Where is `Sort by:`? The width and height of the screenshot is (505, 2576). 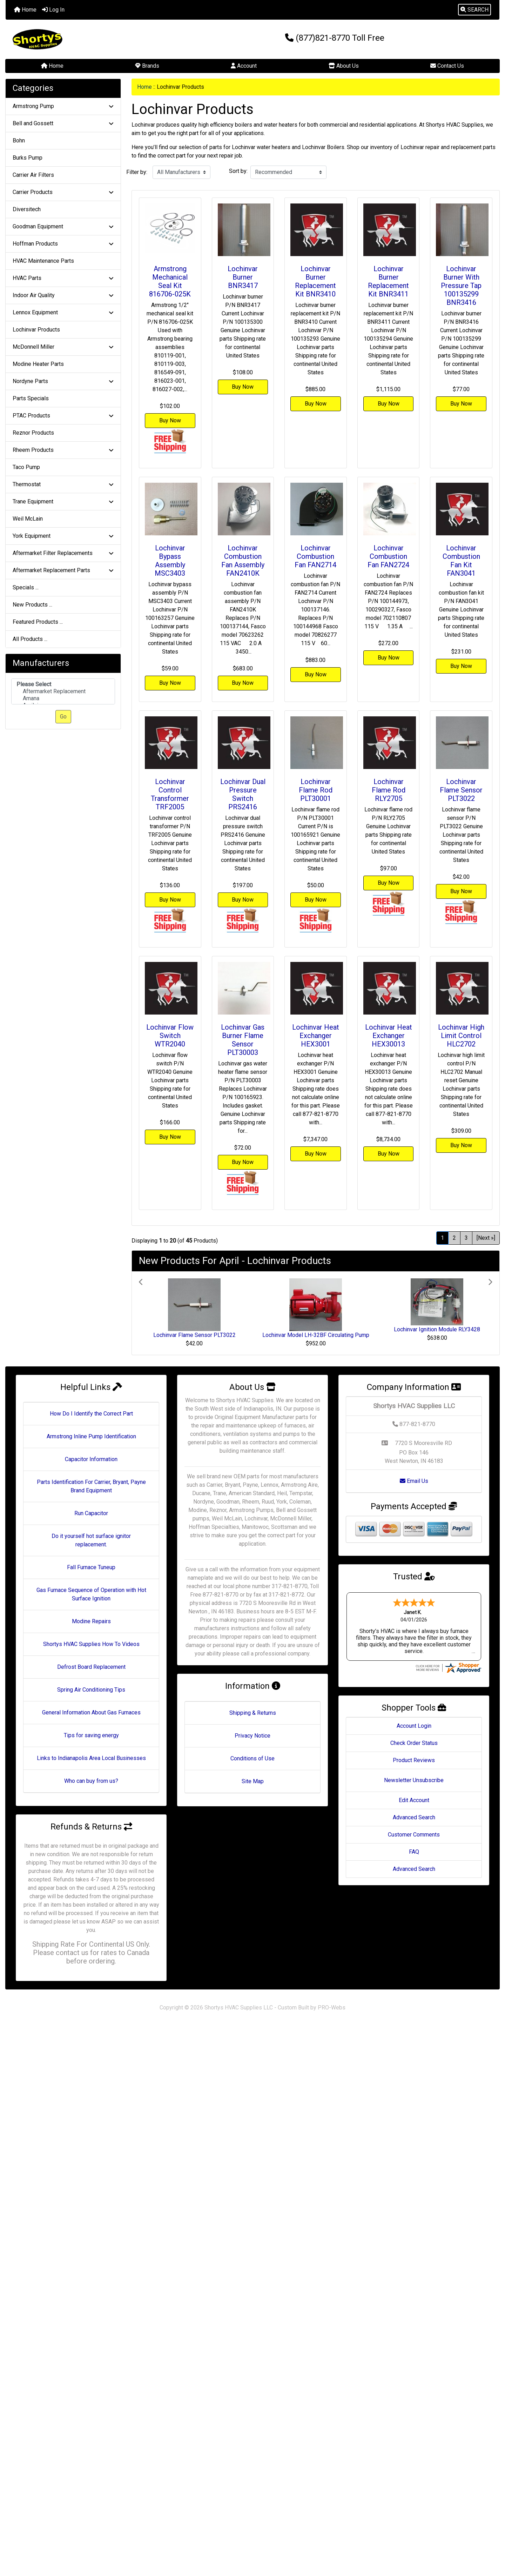 Sort by: is located at coordinates (238, 171).